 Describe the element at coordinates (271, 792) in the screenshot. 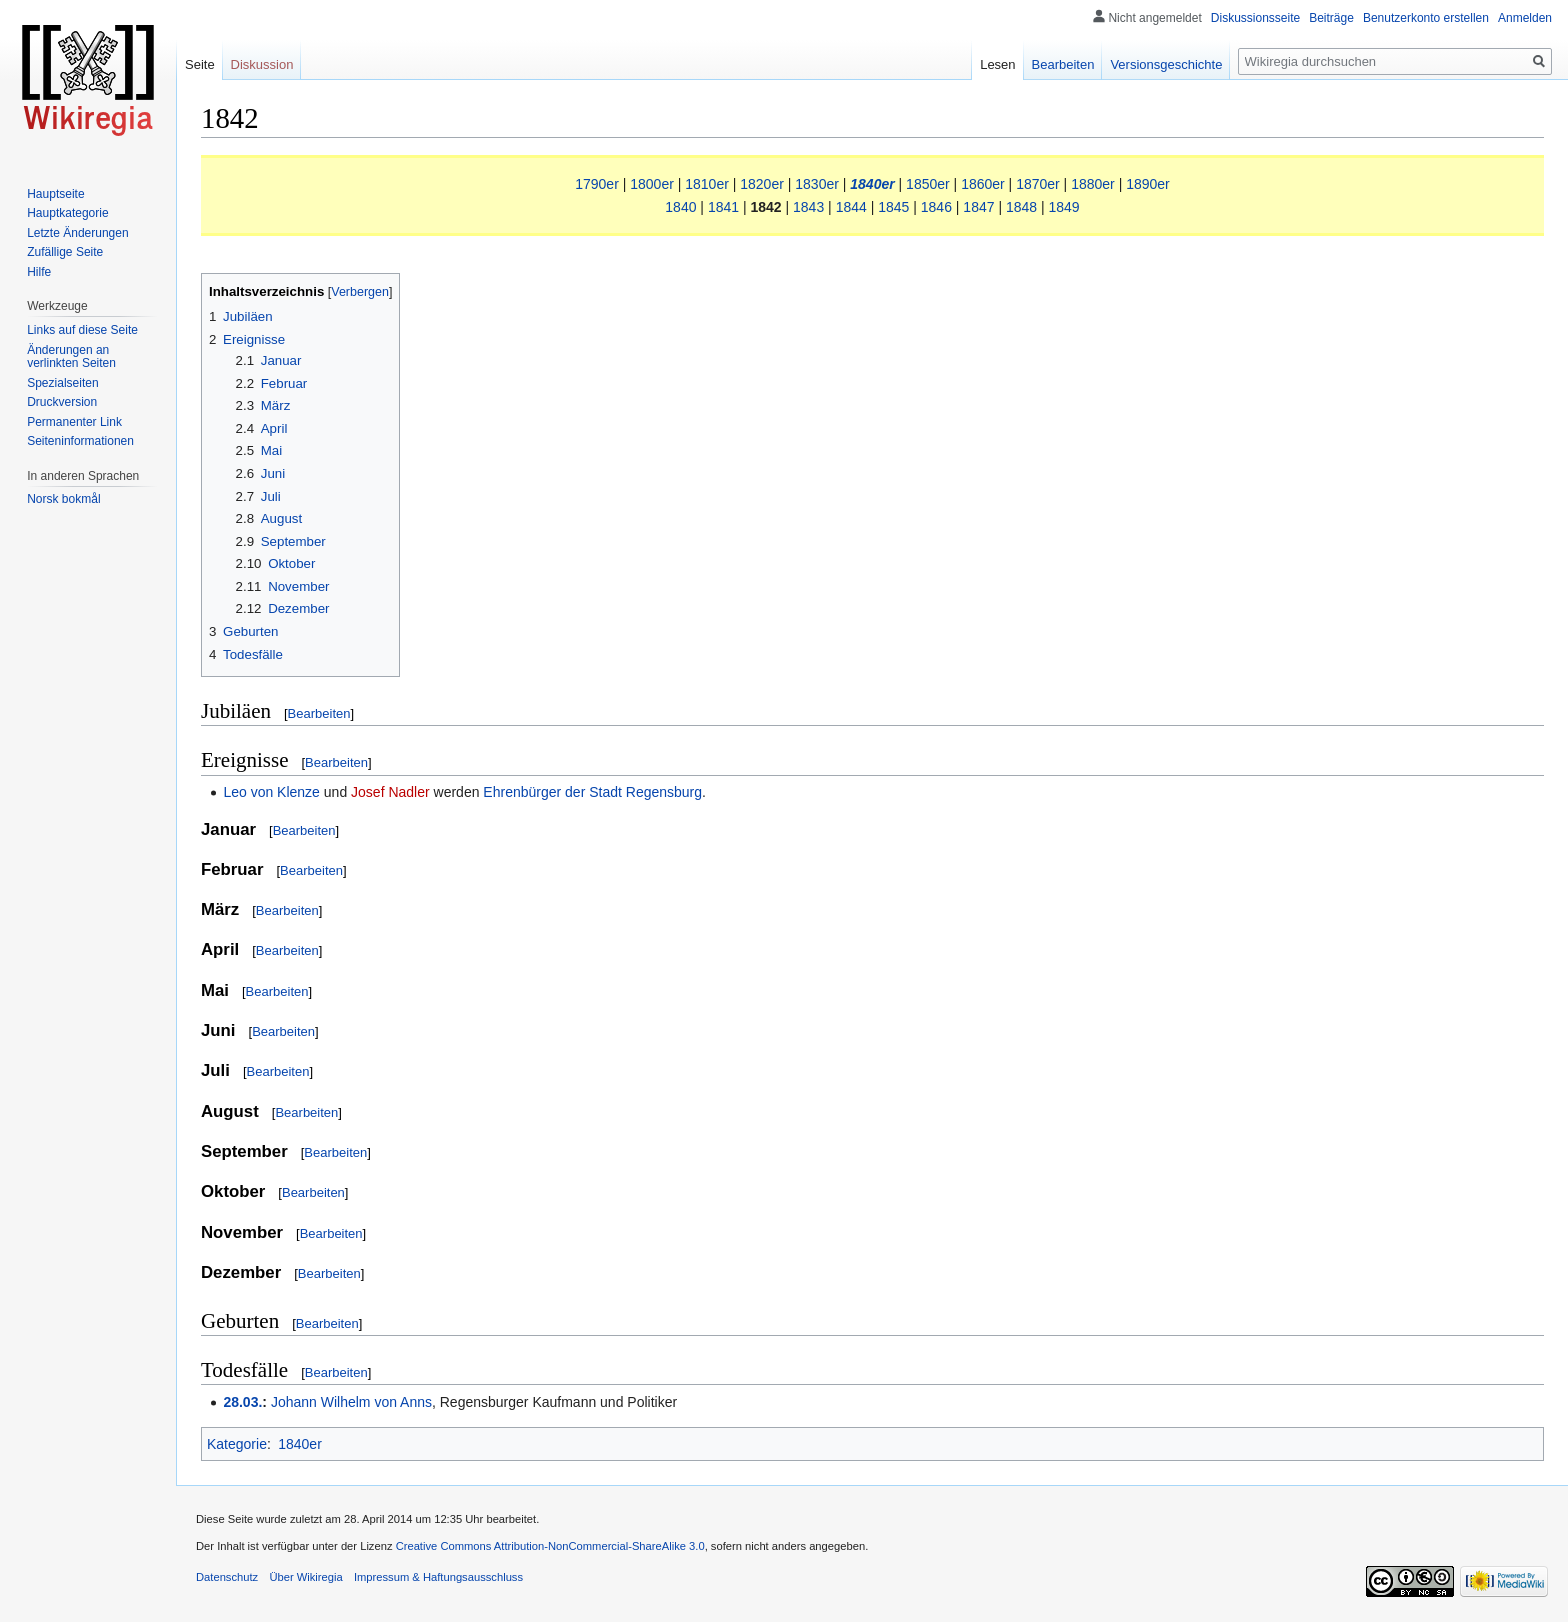

I see `Leo von Klenze` at that location.